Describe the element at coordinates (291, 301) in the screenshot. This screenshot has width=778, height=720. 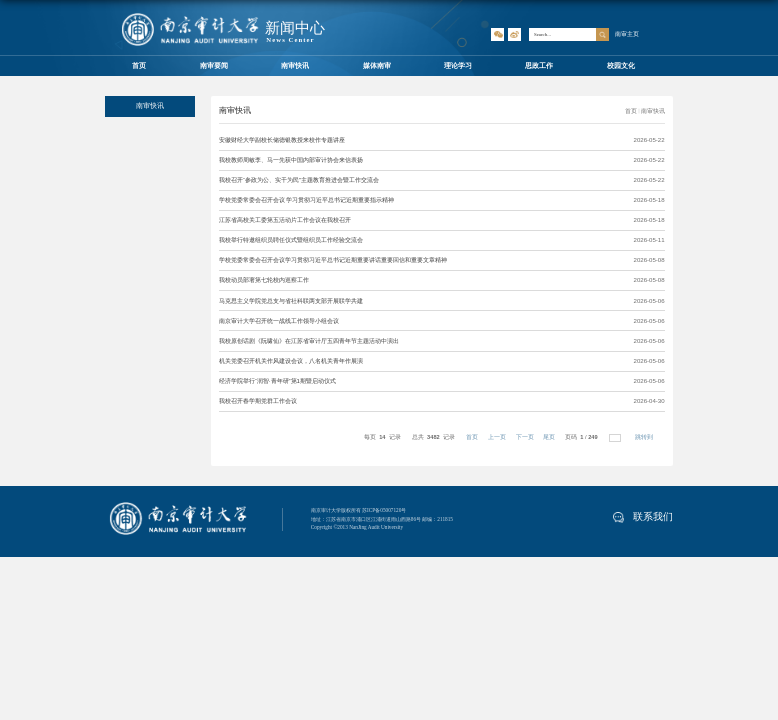
I see `马克思主义学院党总支与省社科联两支部开展联学共建` at that location.